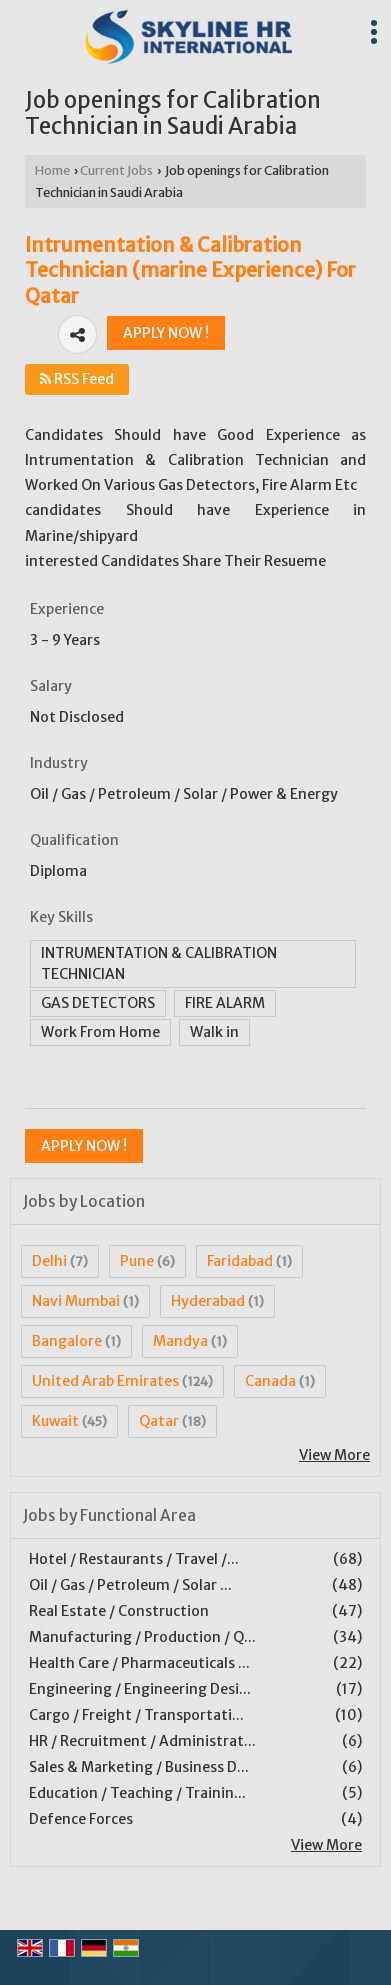 The image size is (391, 1985). Describe the element at coordinates (119, 1611) in the screenshot. I see `Real Estate / Construction` at that location.